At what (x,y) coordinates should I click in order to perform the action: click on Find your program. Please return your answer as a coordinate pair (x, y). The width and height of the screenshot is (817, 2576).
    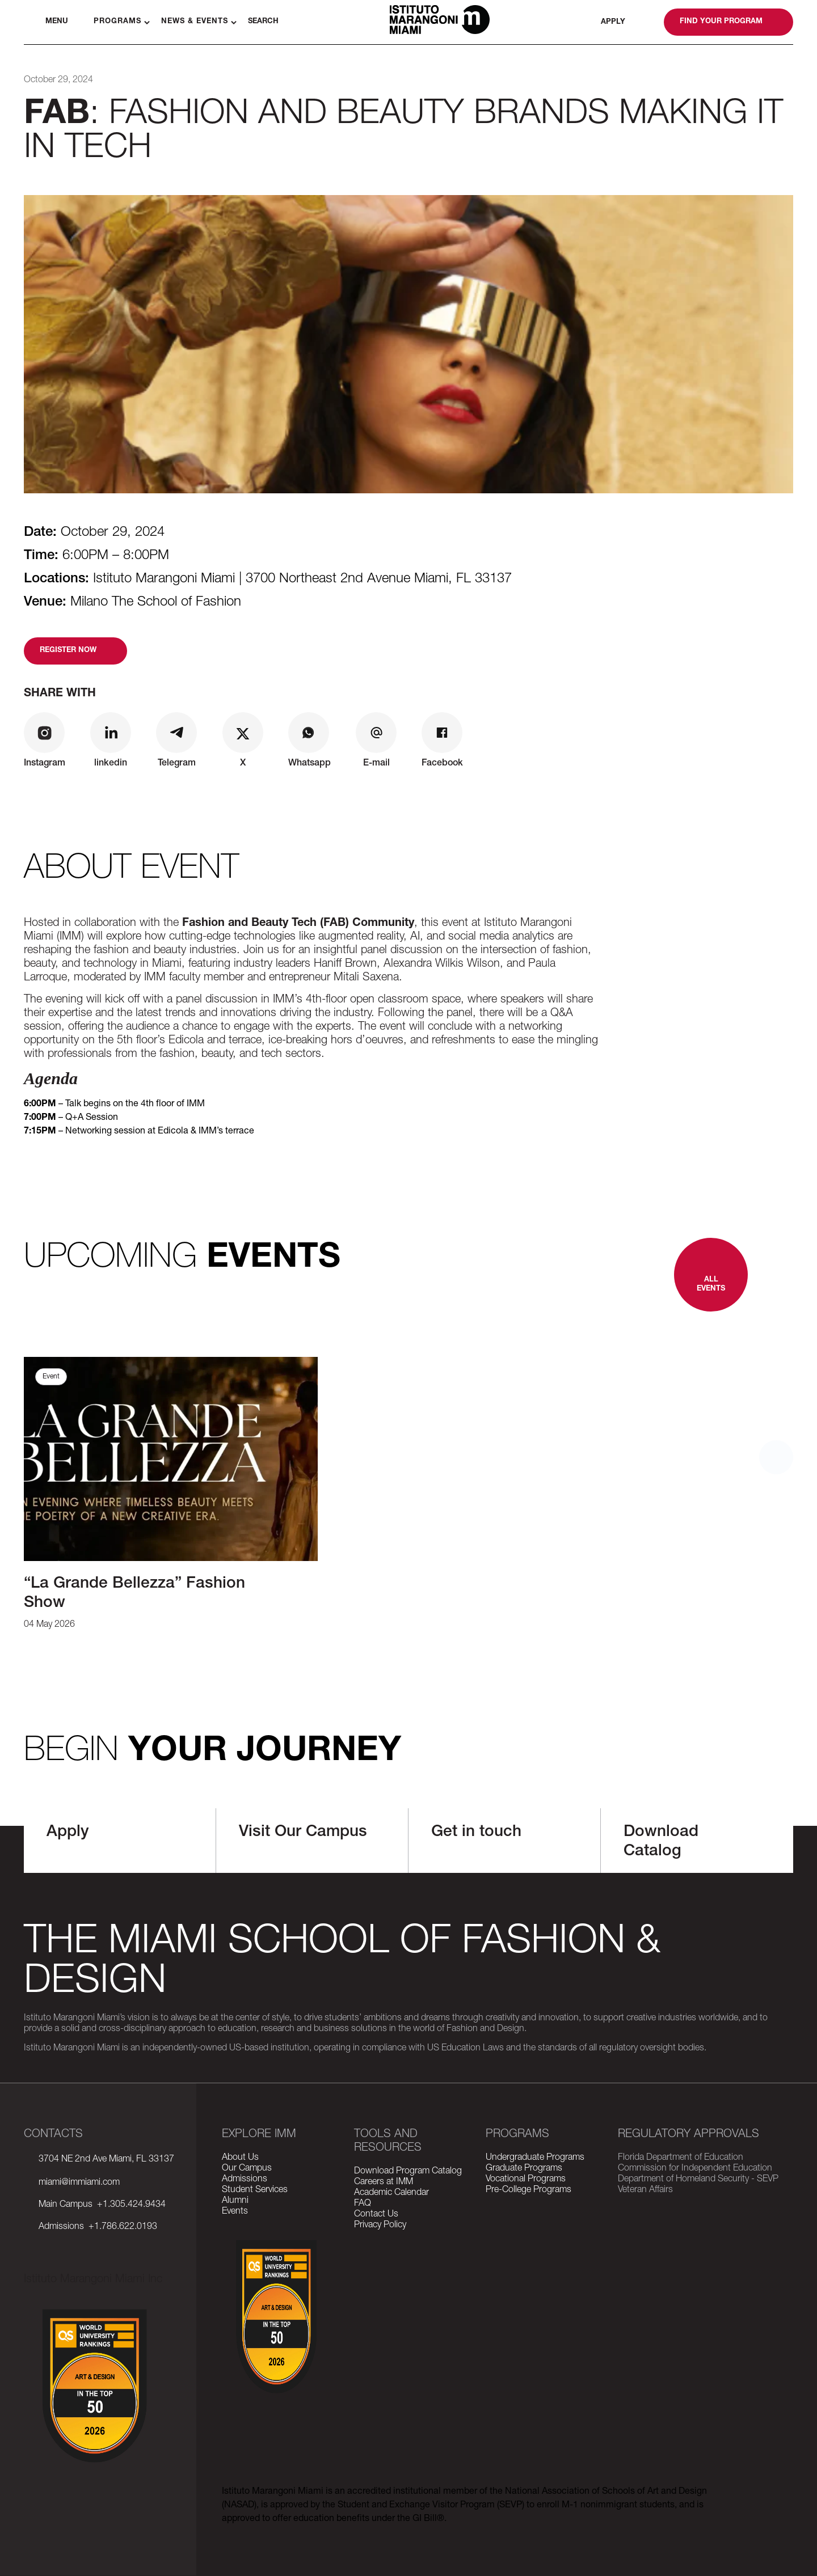
    Looking at the image, I should click on (721, 22).